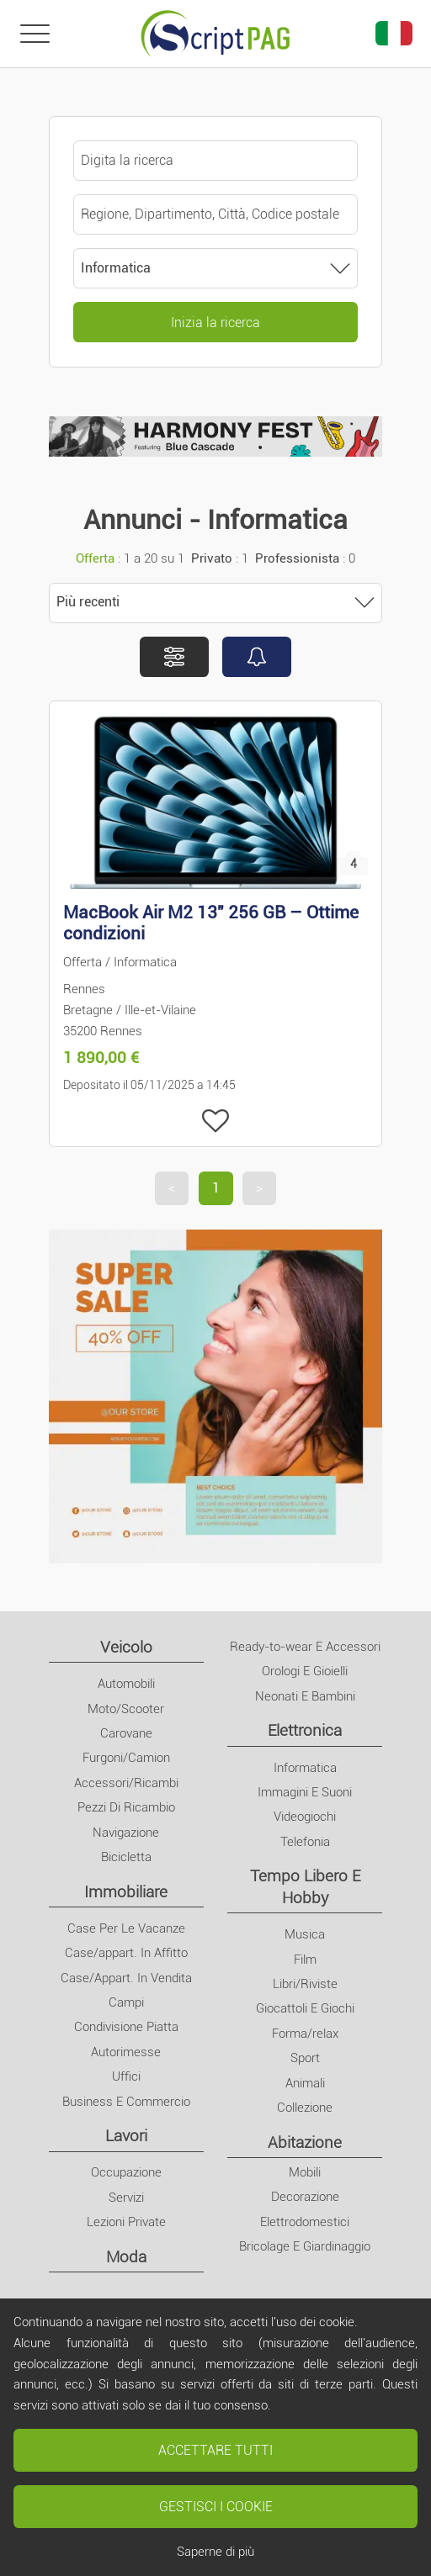 This screenshot has height=2576, width=431. Describe the element at coordinates (305, 1646) in the screenshot. I see `Ready-to-wear E Accessori` at that location.